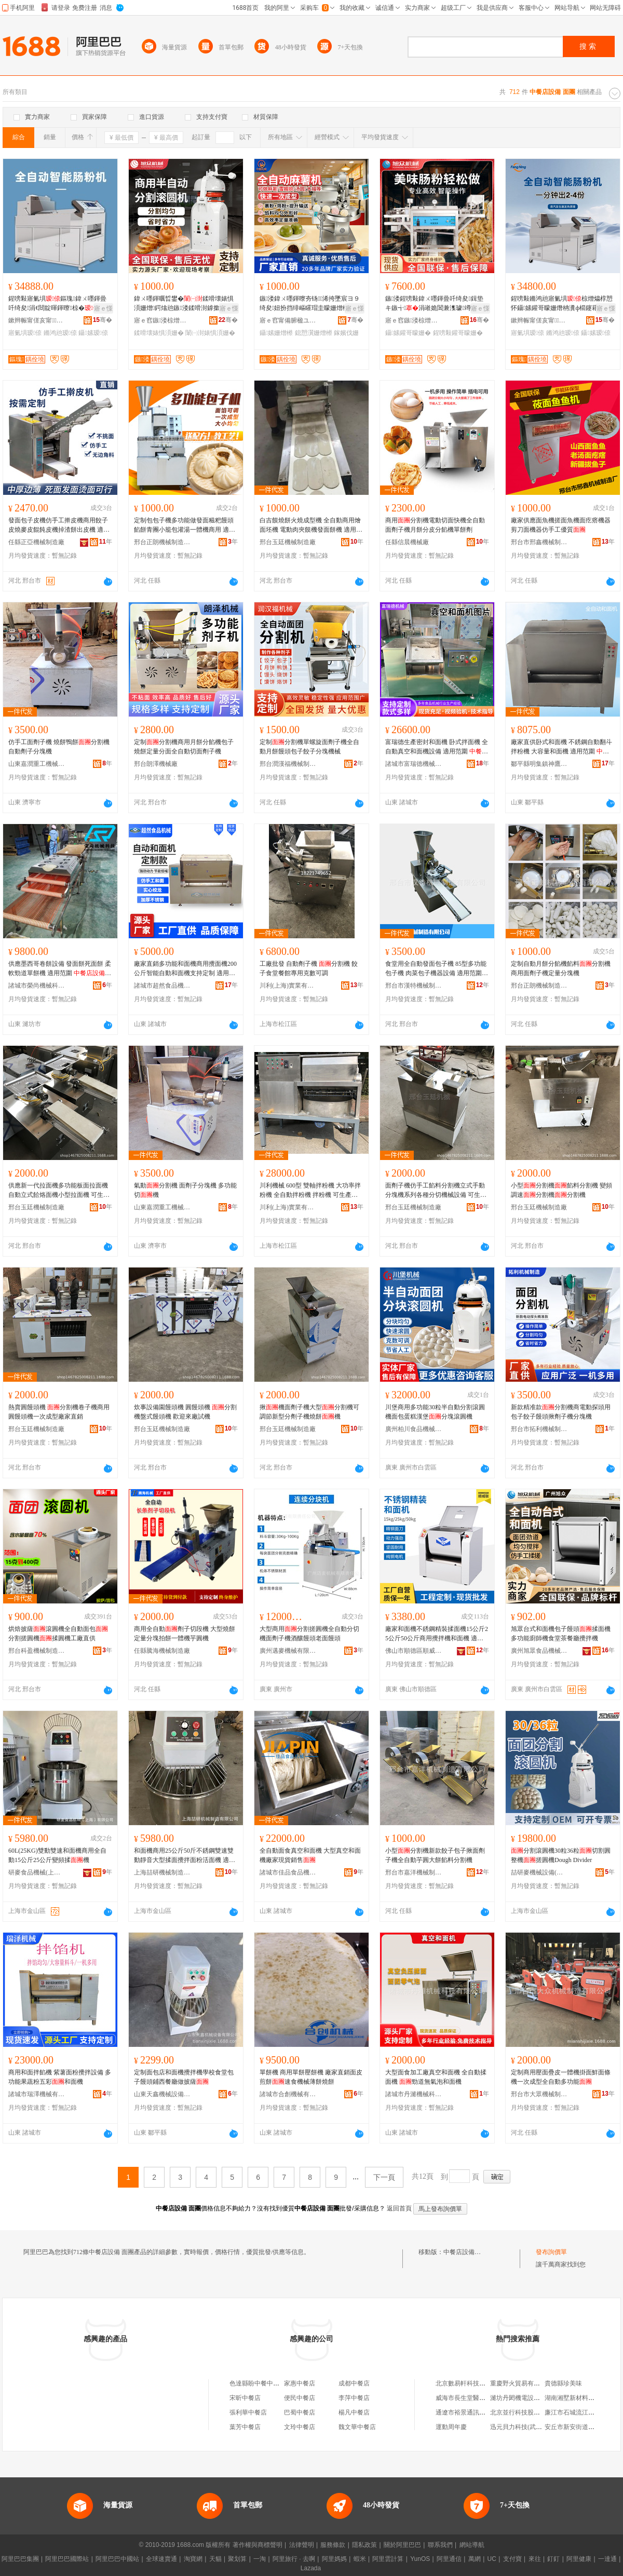  Describe the element at coordinates (310, 1190) in the screenshot. I see `川利機械 600型 雙軸拌粉機 大功率拌粉機 全自動拌粉機 拌粉機 可生產產品類型 ,面顆粒` at that location.